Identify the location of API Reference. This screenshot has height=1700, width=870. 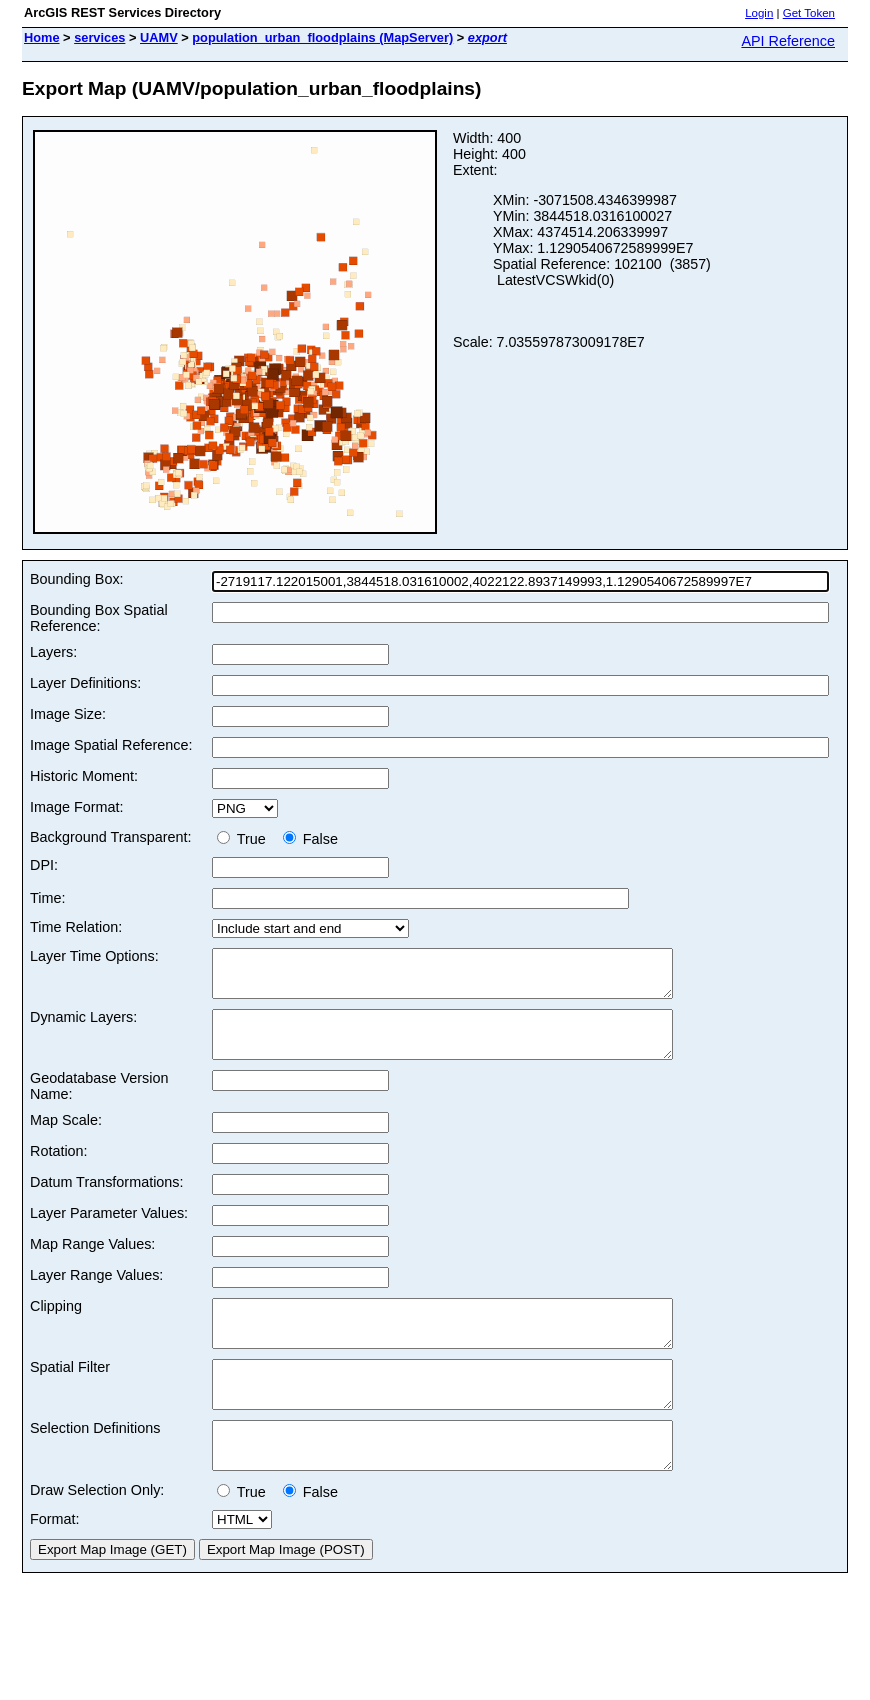
(788, 41).